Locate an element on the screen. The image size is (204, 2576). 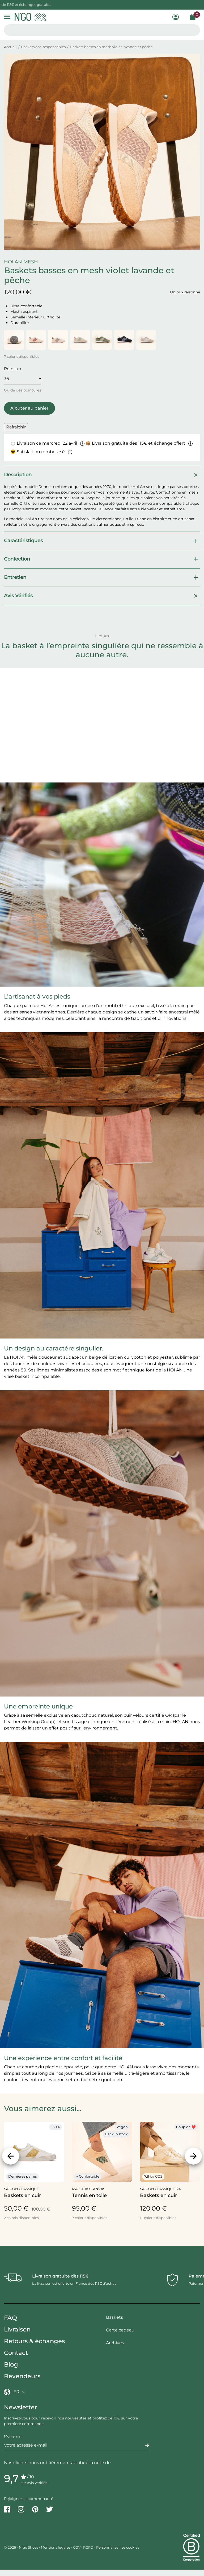
[Précédent] is located at coordinates (10, 2156).